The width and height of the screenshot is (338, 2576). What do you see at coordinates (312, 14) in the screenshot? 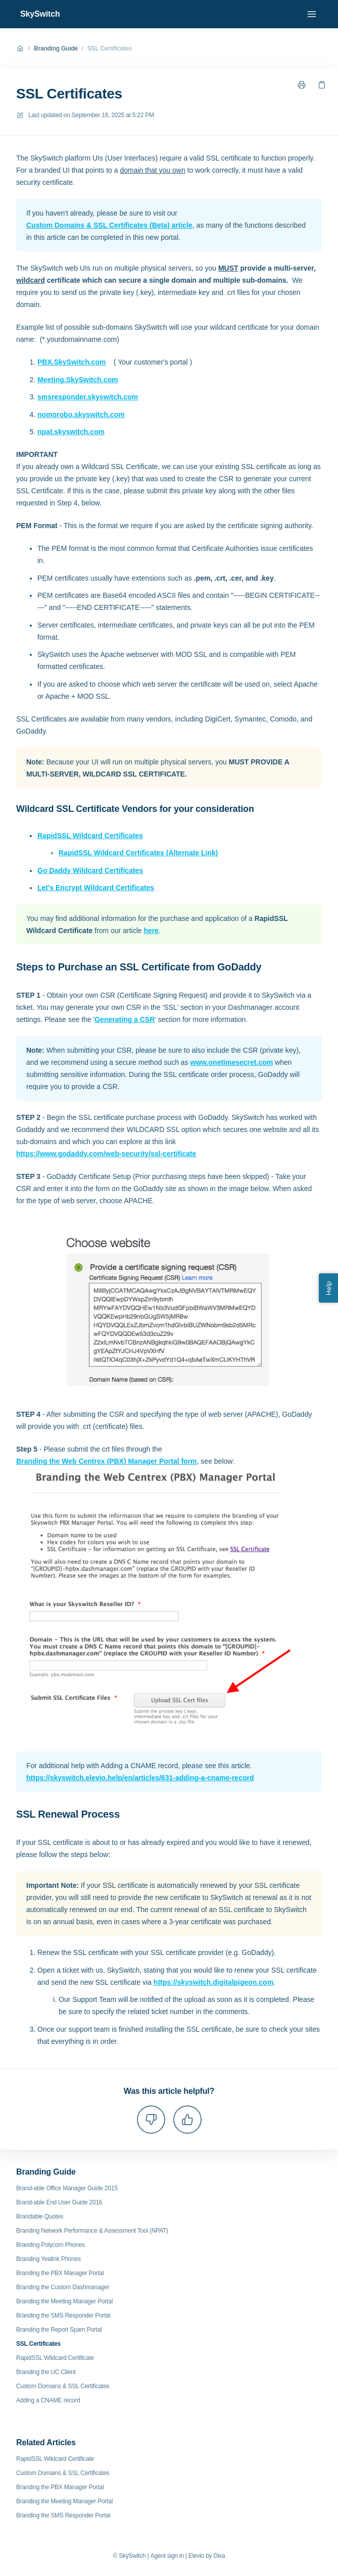
I see `[Open menu]` at bounding box center [312, 14].